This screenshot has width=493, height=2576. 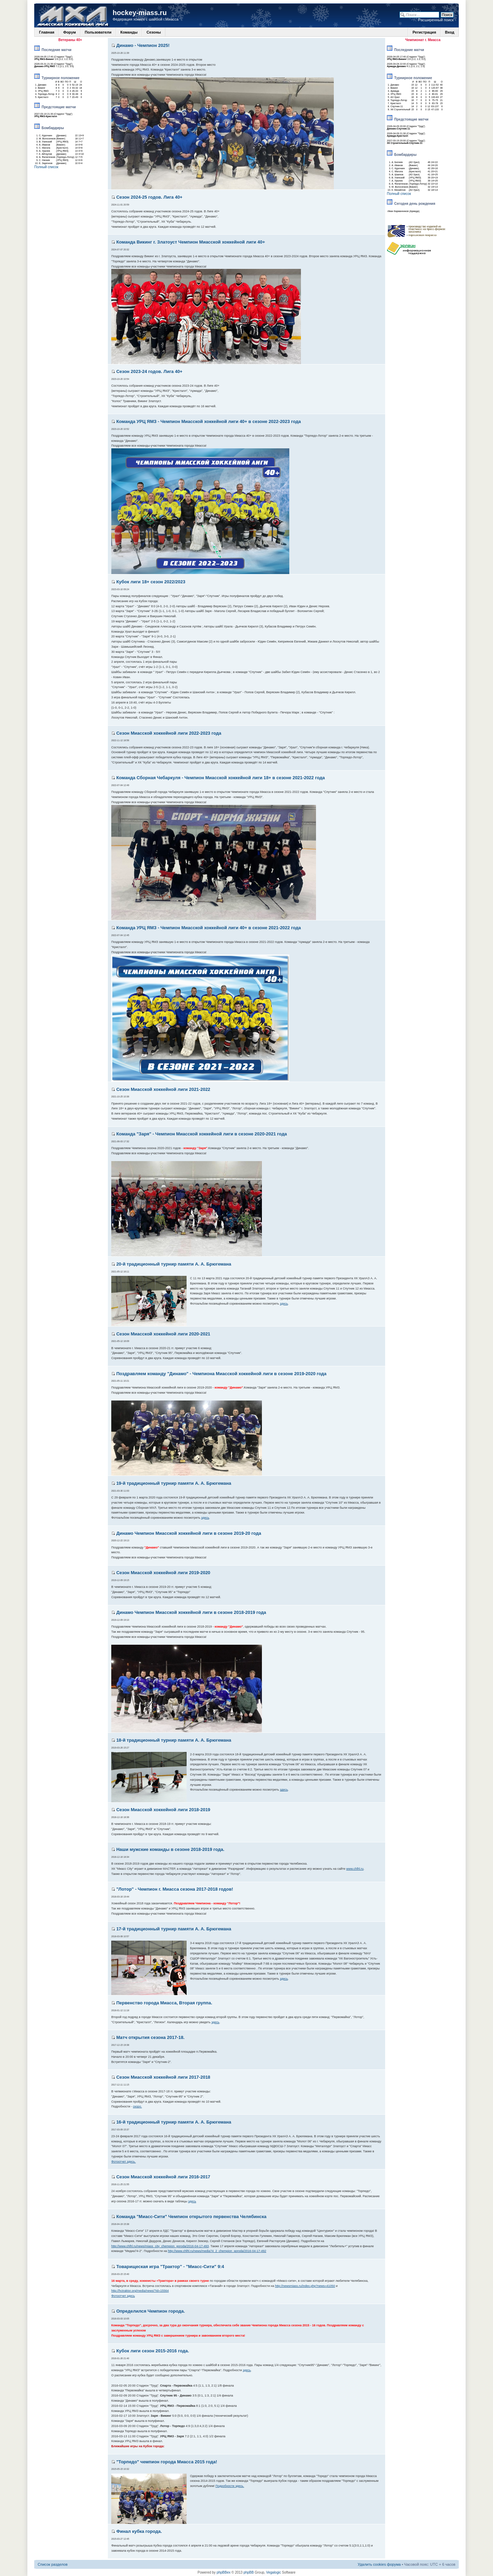 What do you see at coordinates (46, 32) in the screenshot?
I see `Главная` at bounding box center [46, 32].